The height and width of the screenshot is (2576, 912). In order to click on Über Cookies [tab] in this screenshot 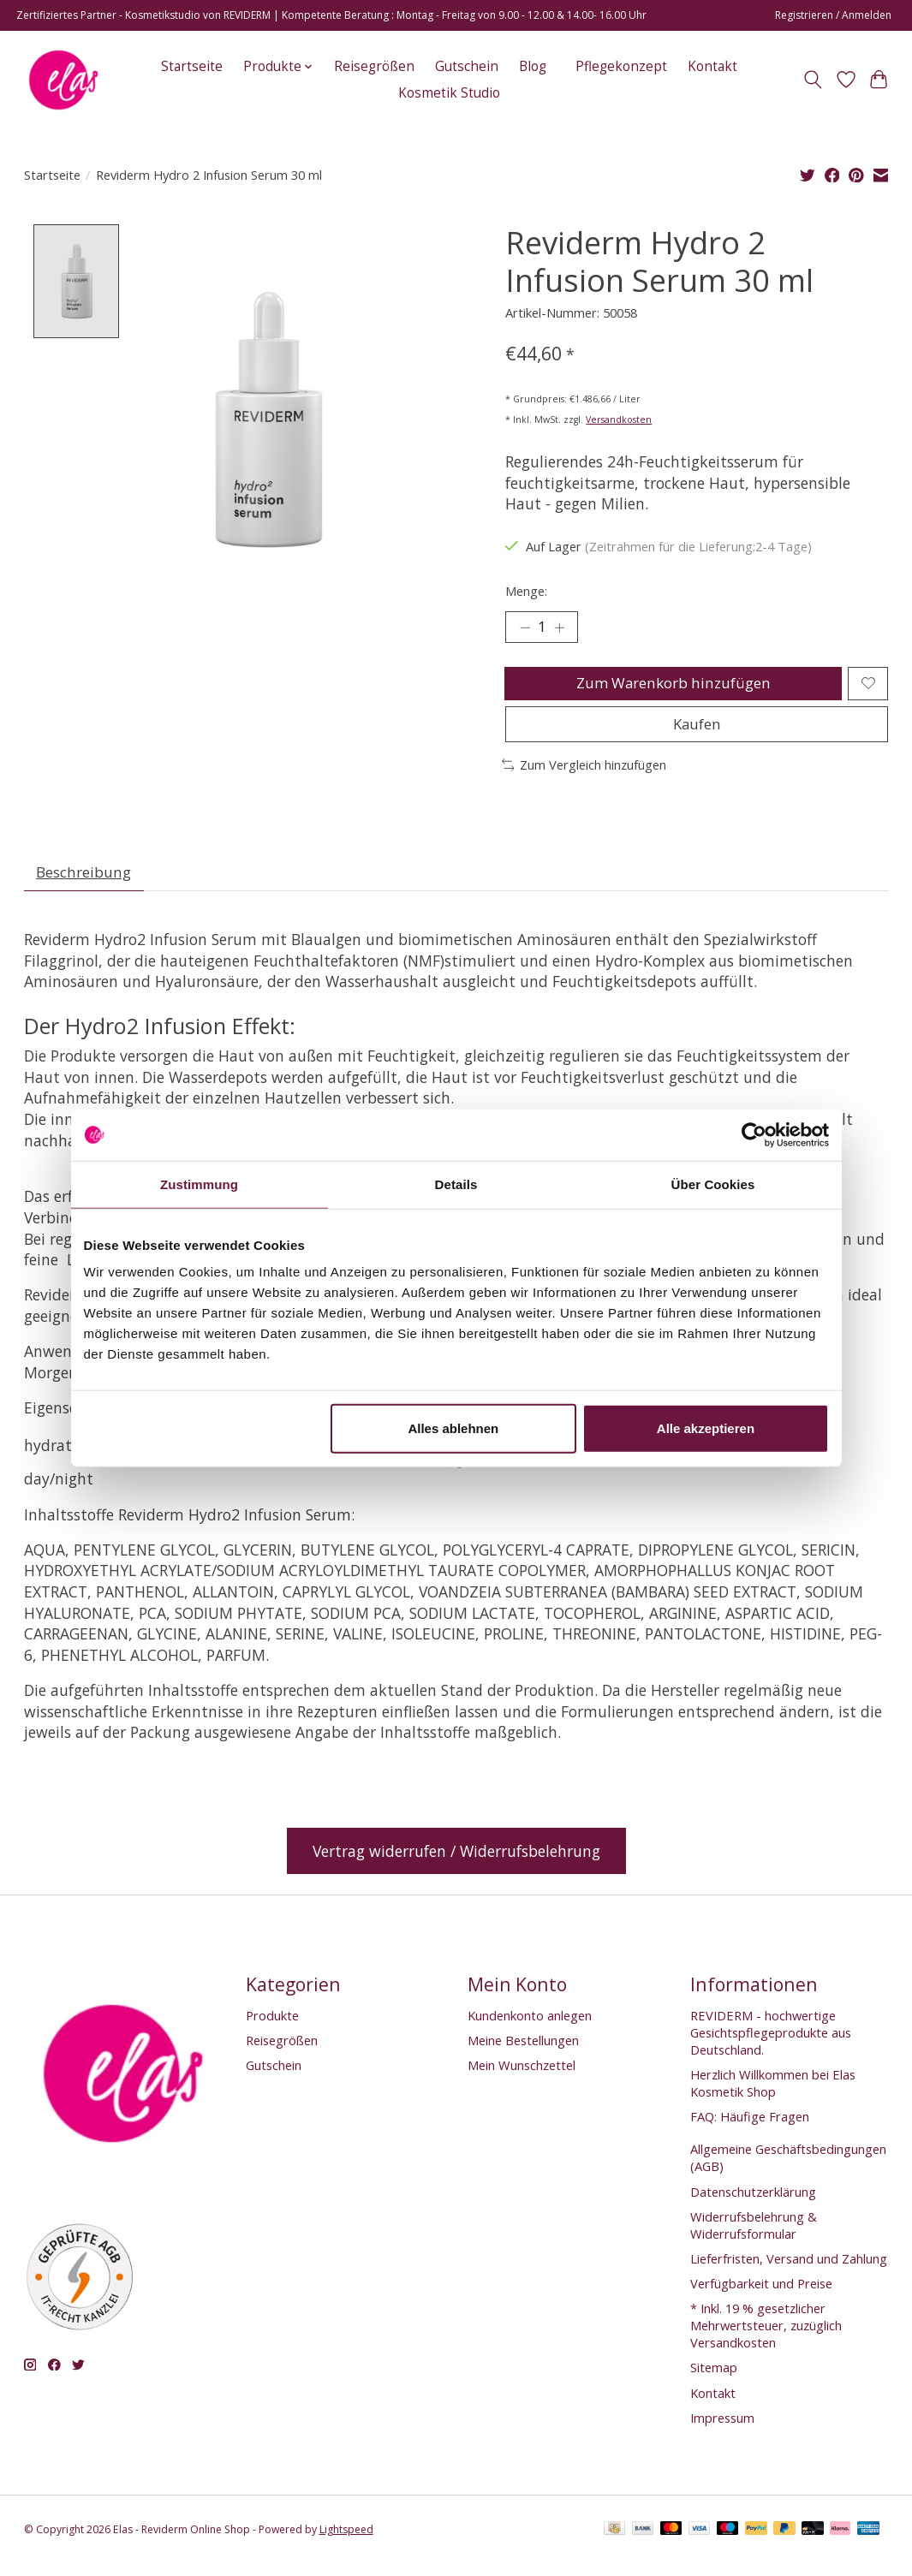, I will do `click(713, 1183)`.